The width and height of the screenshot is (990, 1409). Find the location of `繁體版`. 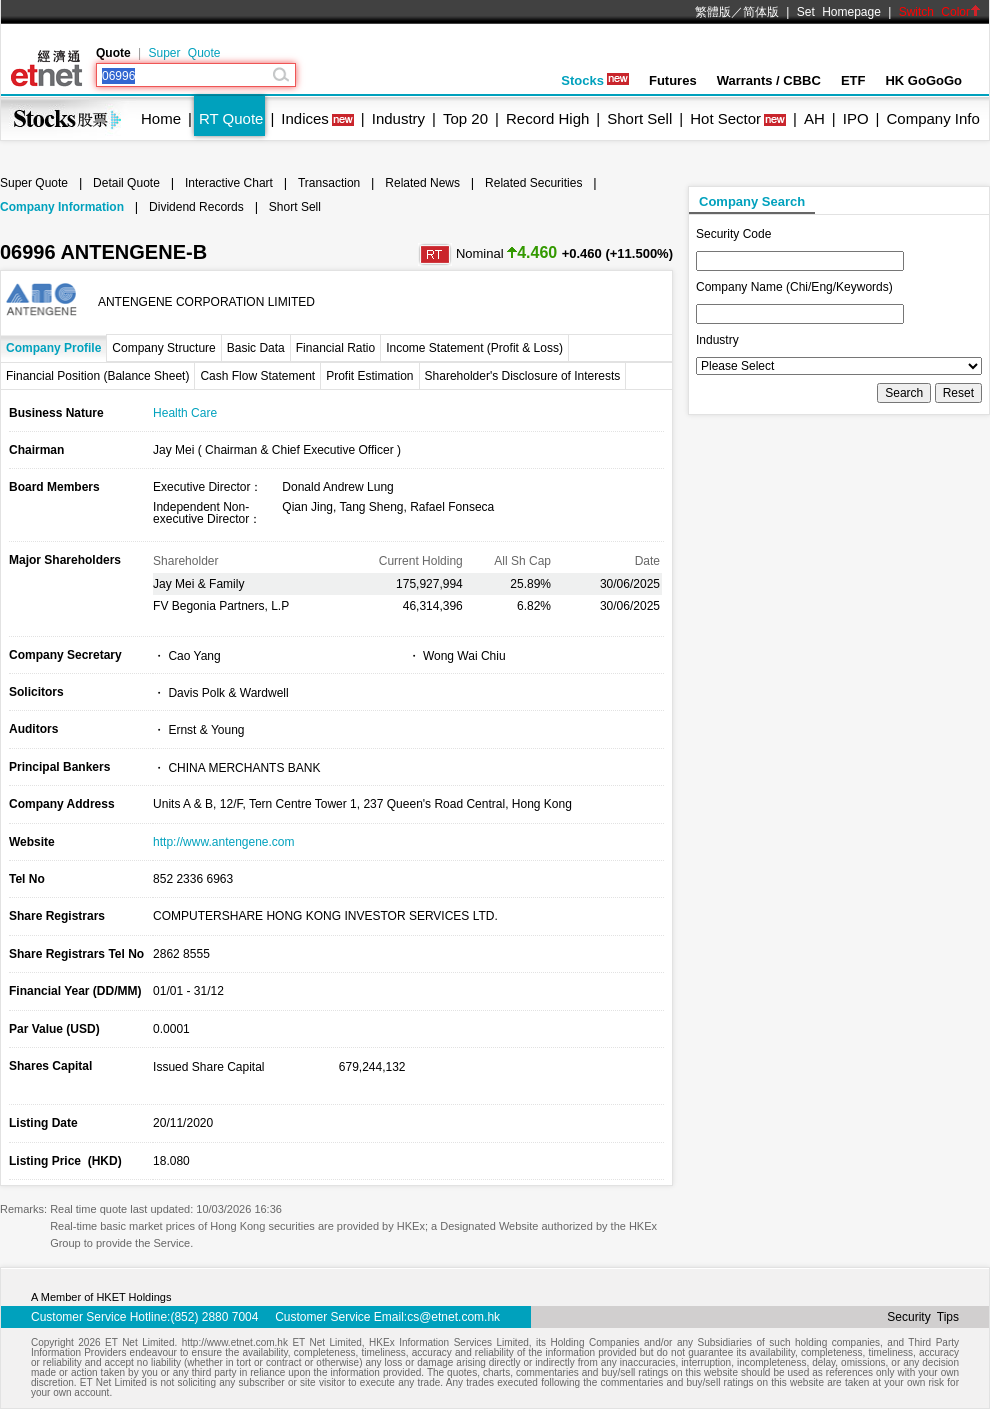

繁體版 is located at coordinates (713, 12).